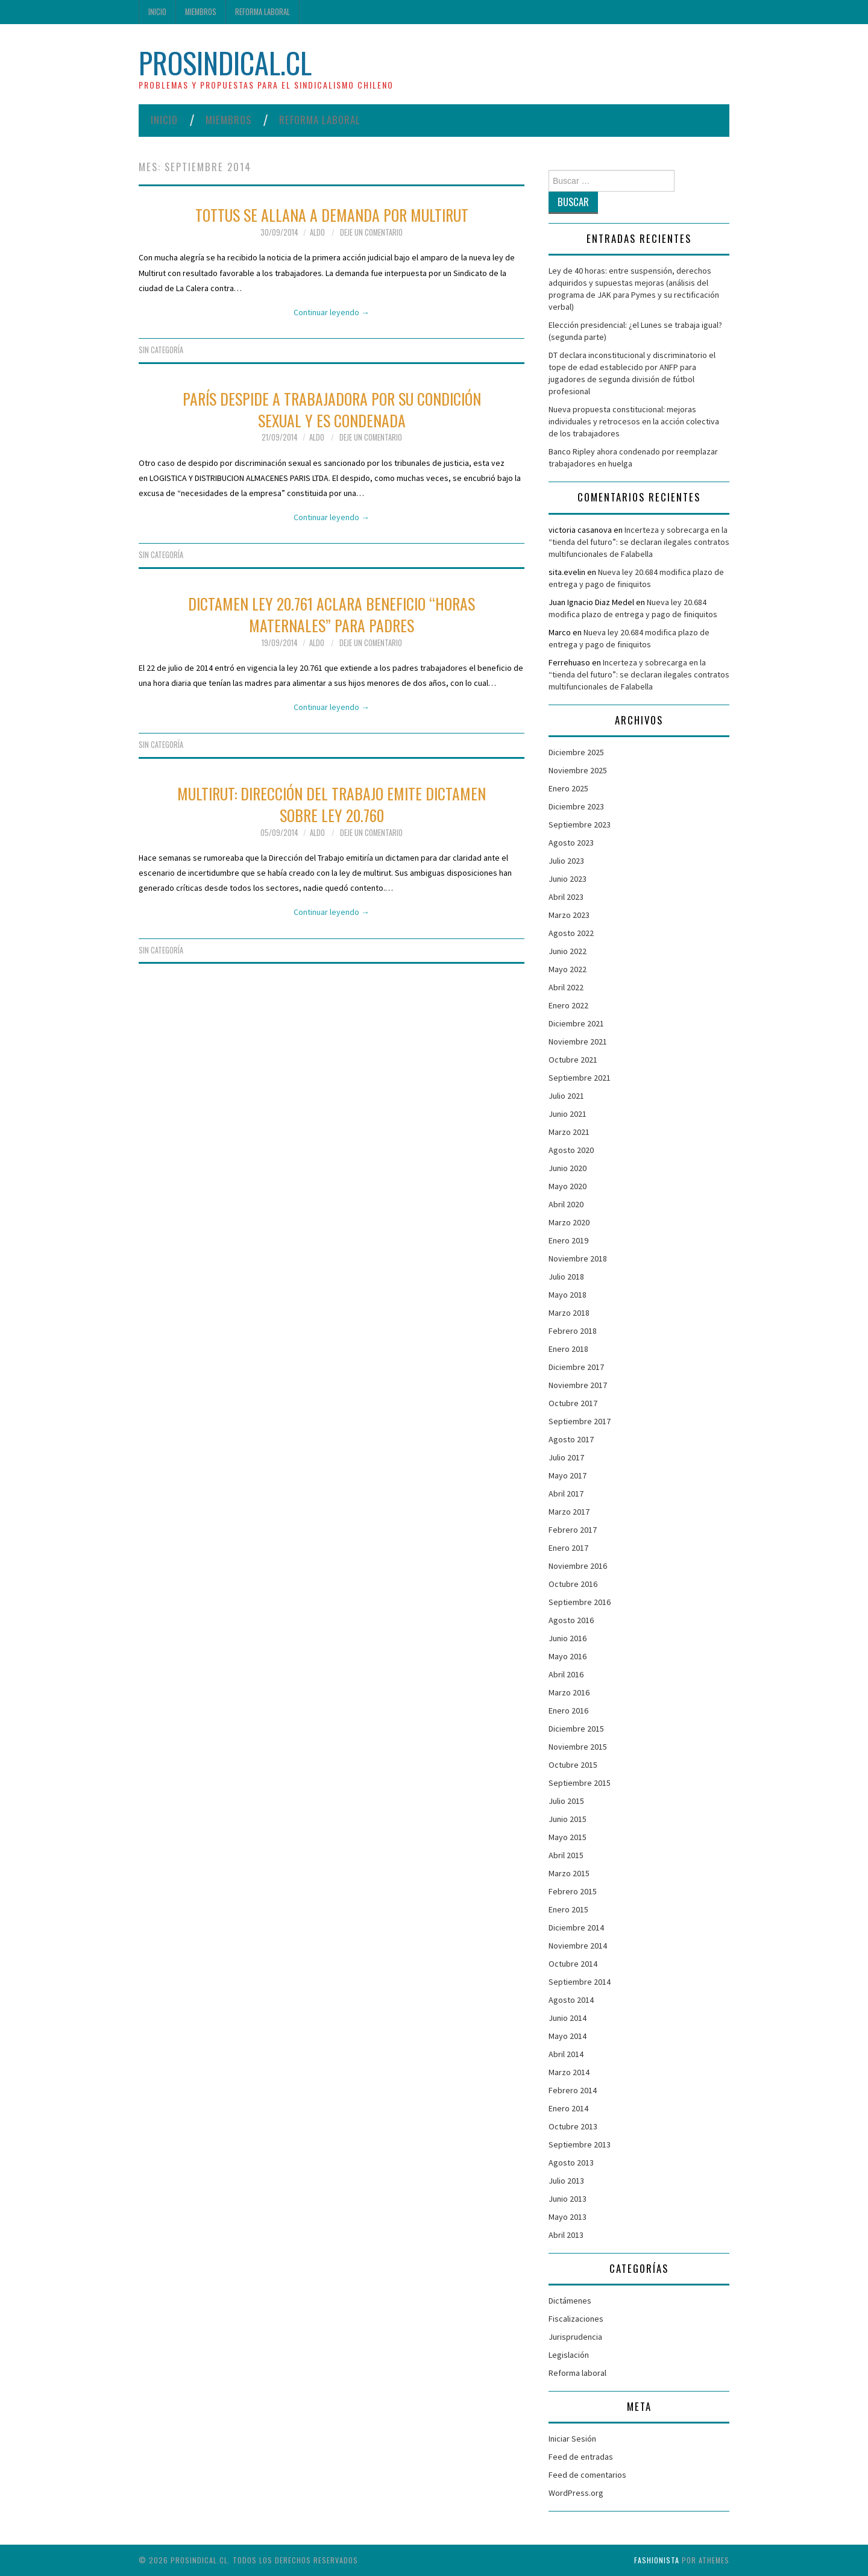 The image size is (868, 2576). I want to click on Noviembre 2025, so click(578, 770).